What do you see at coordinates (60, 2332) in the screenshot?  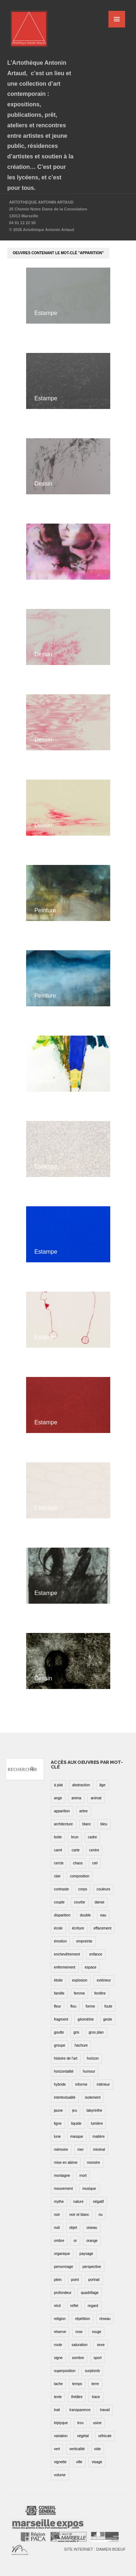 I see `réserve [réserve (38 éléments)]` at bounding box center [60, 2332].